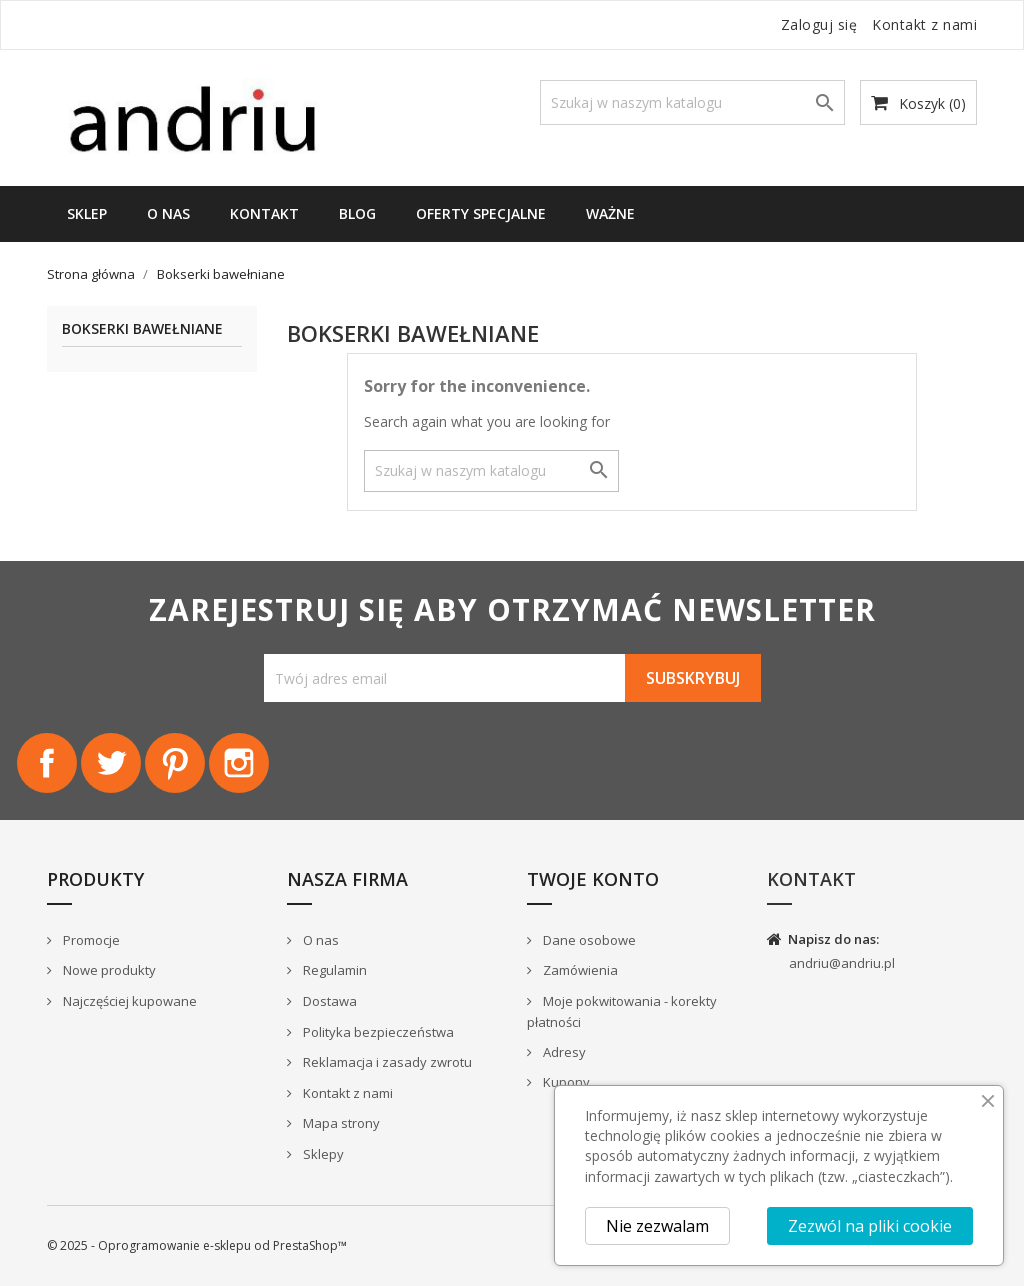  Describe the element at coordinates (870, 1226) in the screenshot. I see `Zezwól na pliki cookie` at that location.